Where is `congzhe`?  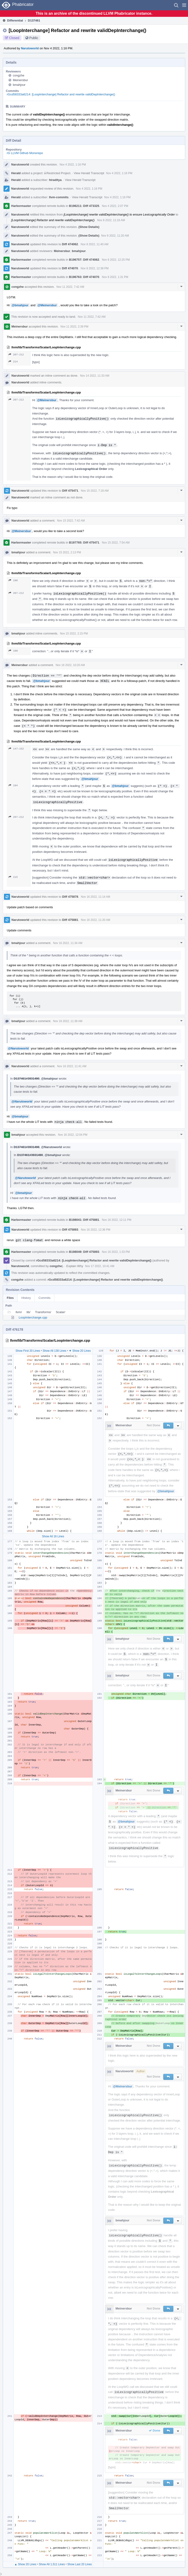 congzhe is located at coordinates (18, 75).